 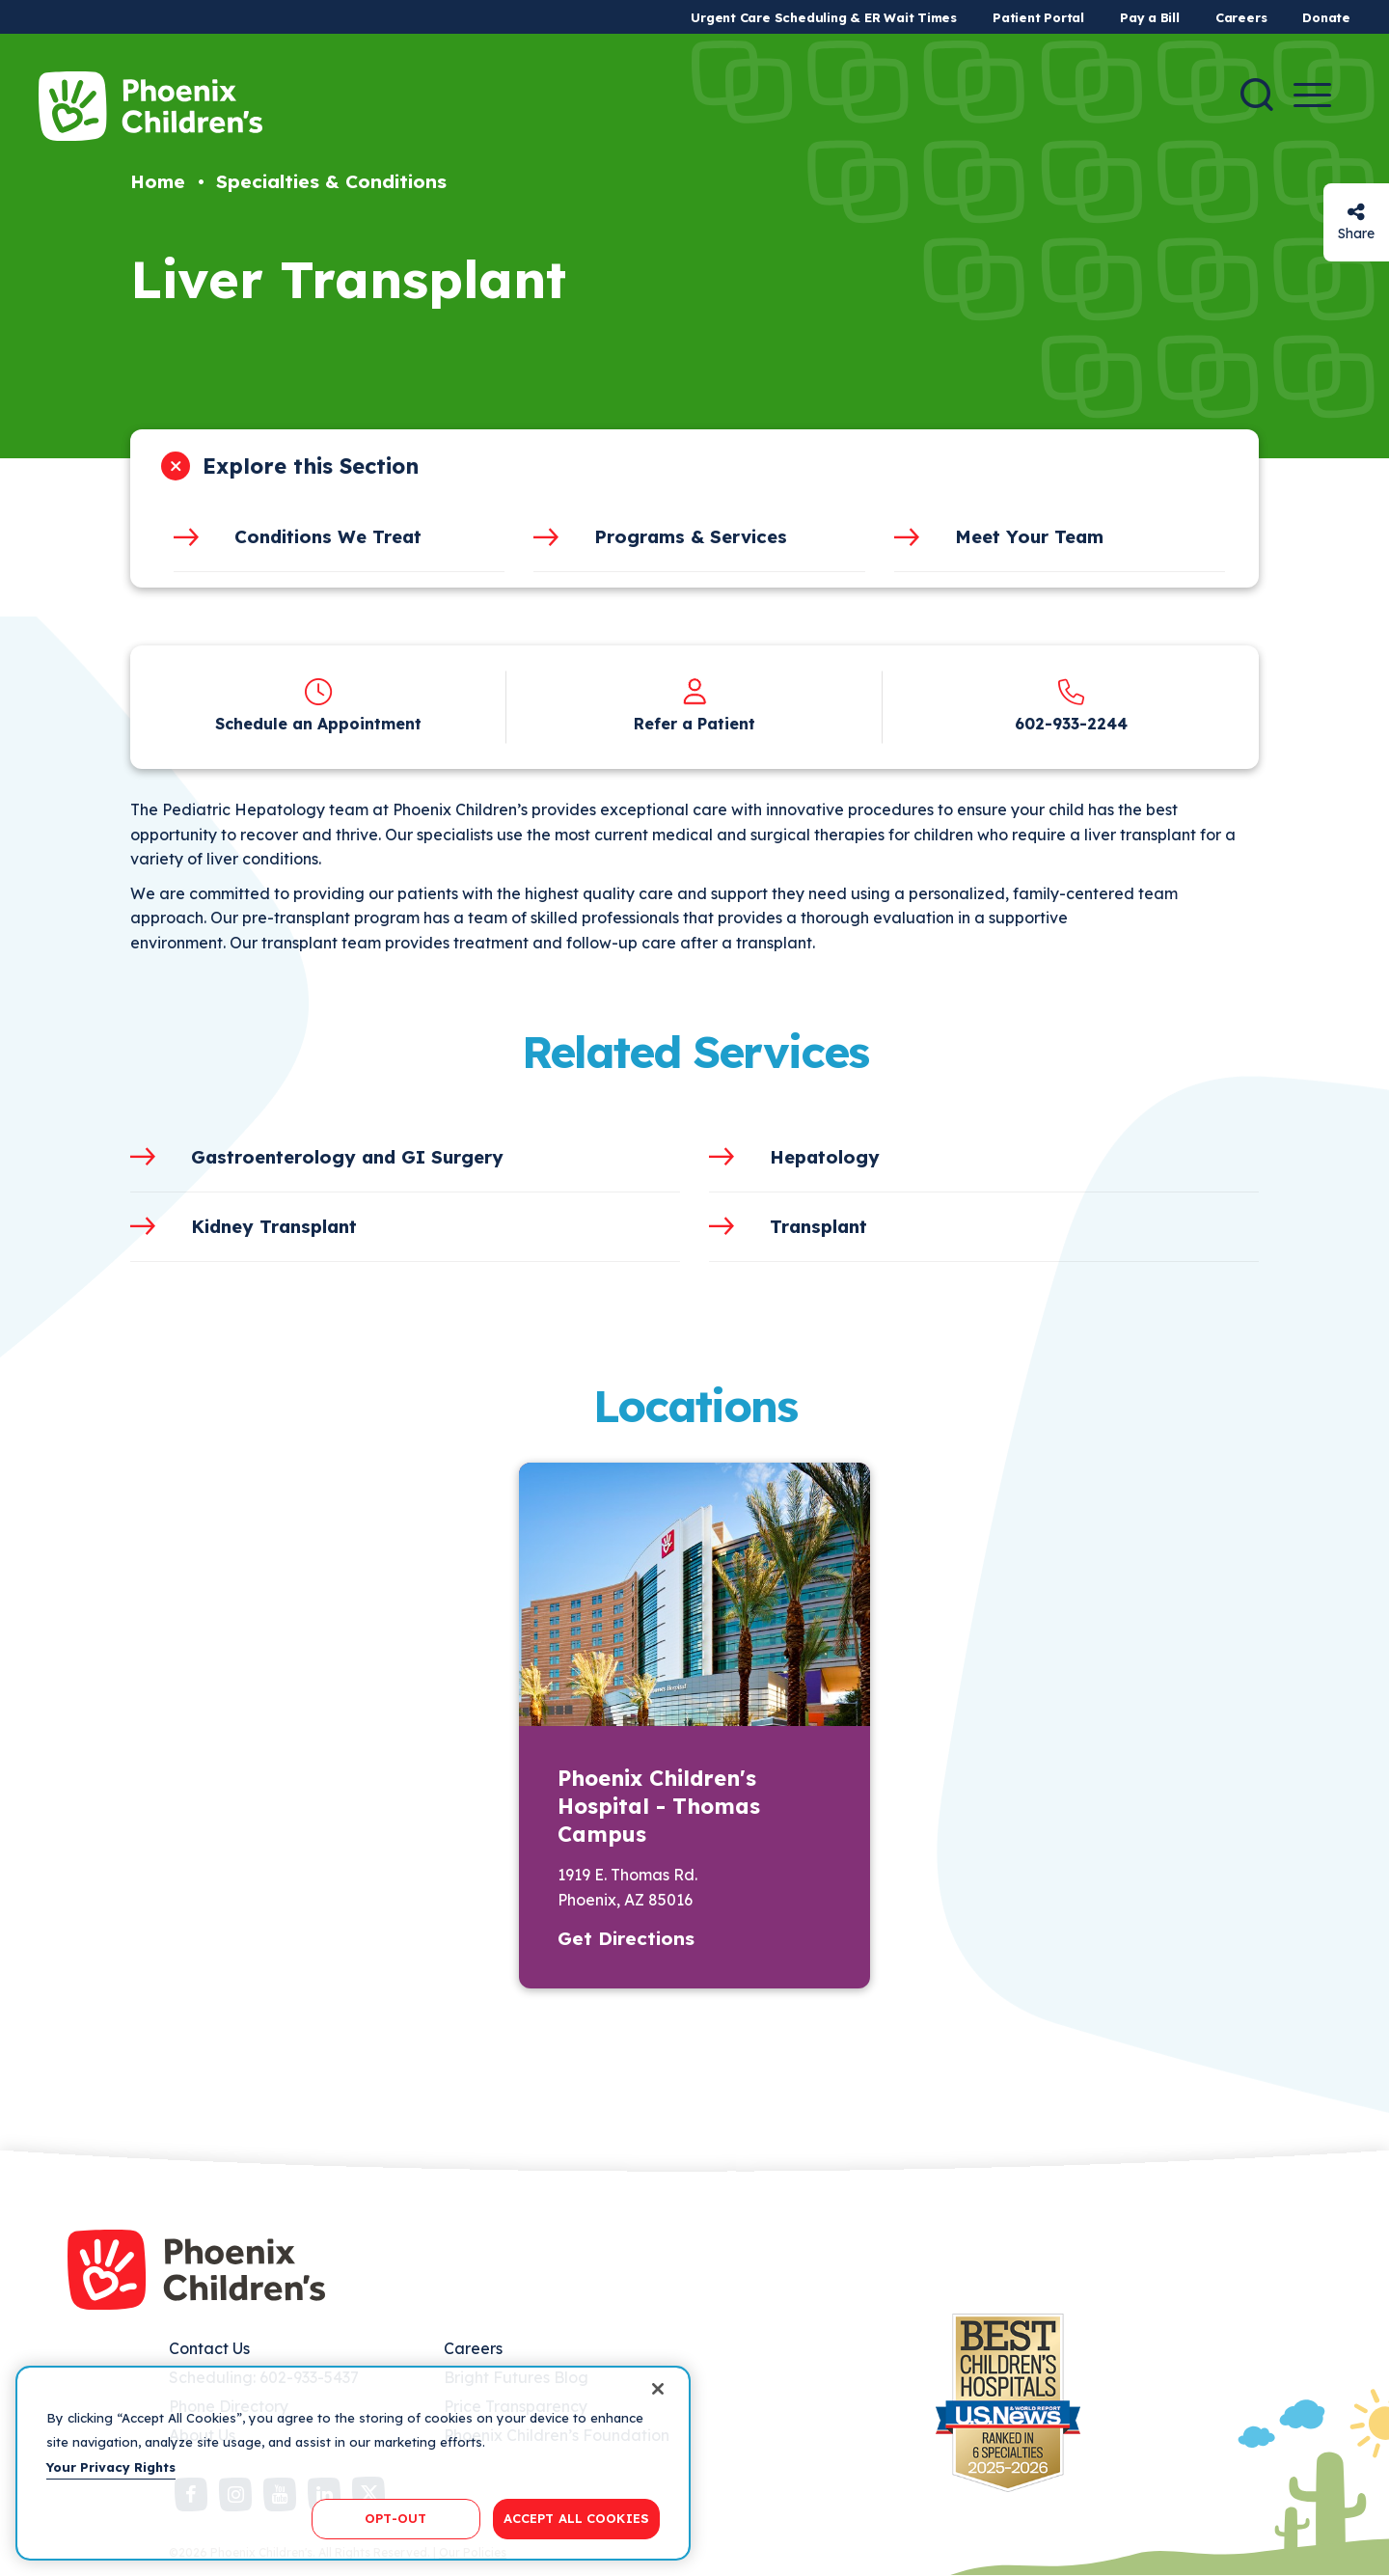 I want to click on Patient Portal, so click(x=1038, y=17).